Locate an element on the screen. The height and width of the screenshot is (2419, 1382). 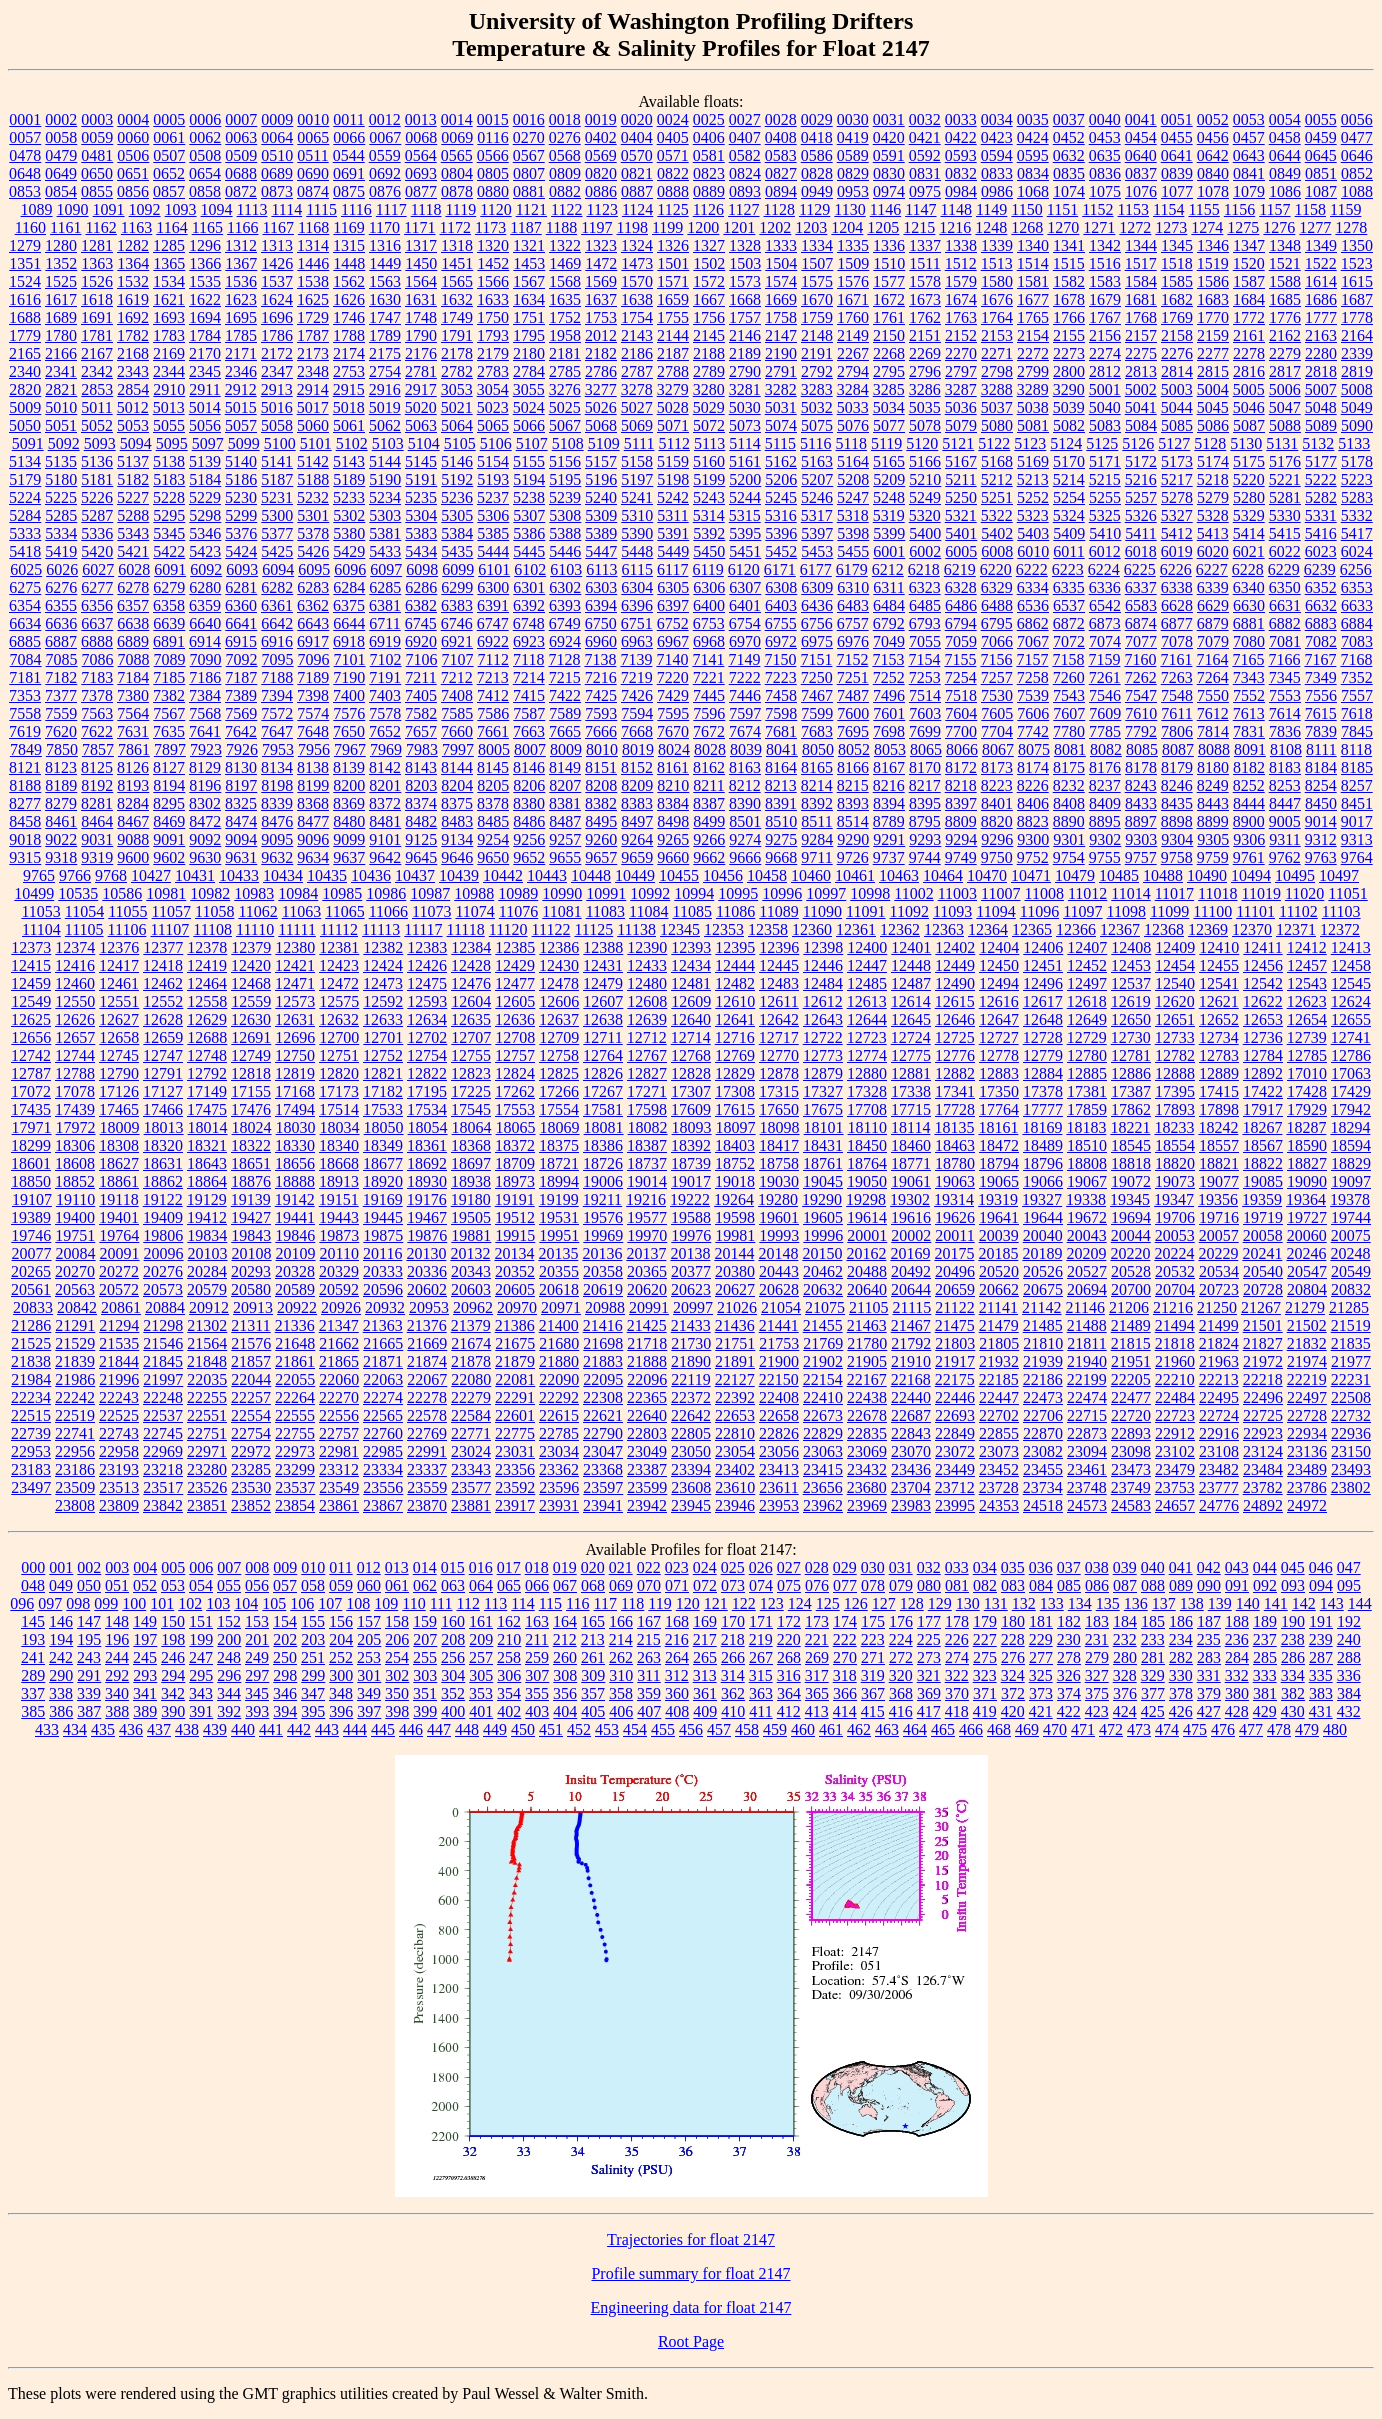
19605 is located at coordinates (823, 1217).